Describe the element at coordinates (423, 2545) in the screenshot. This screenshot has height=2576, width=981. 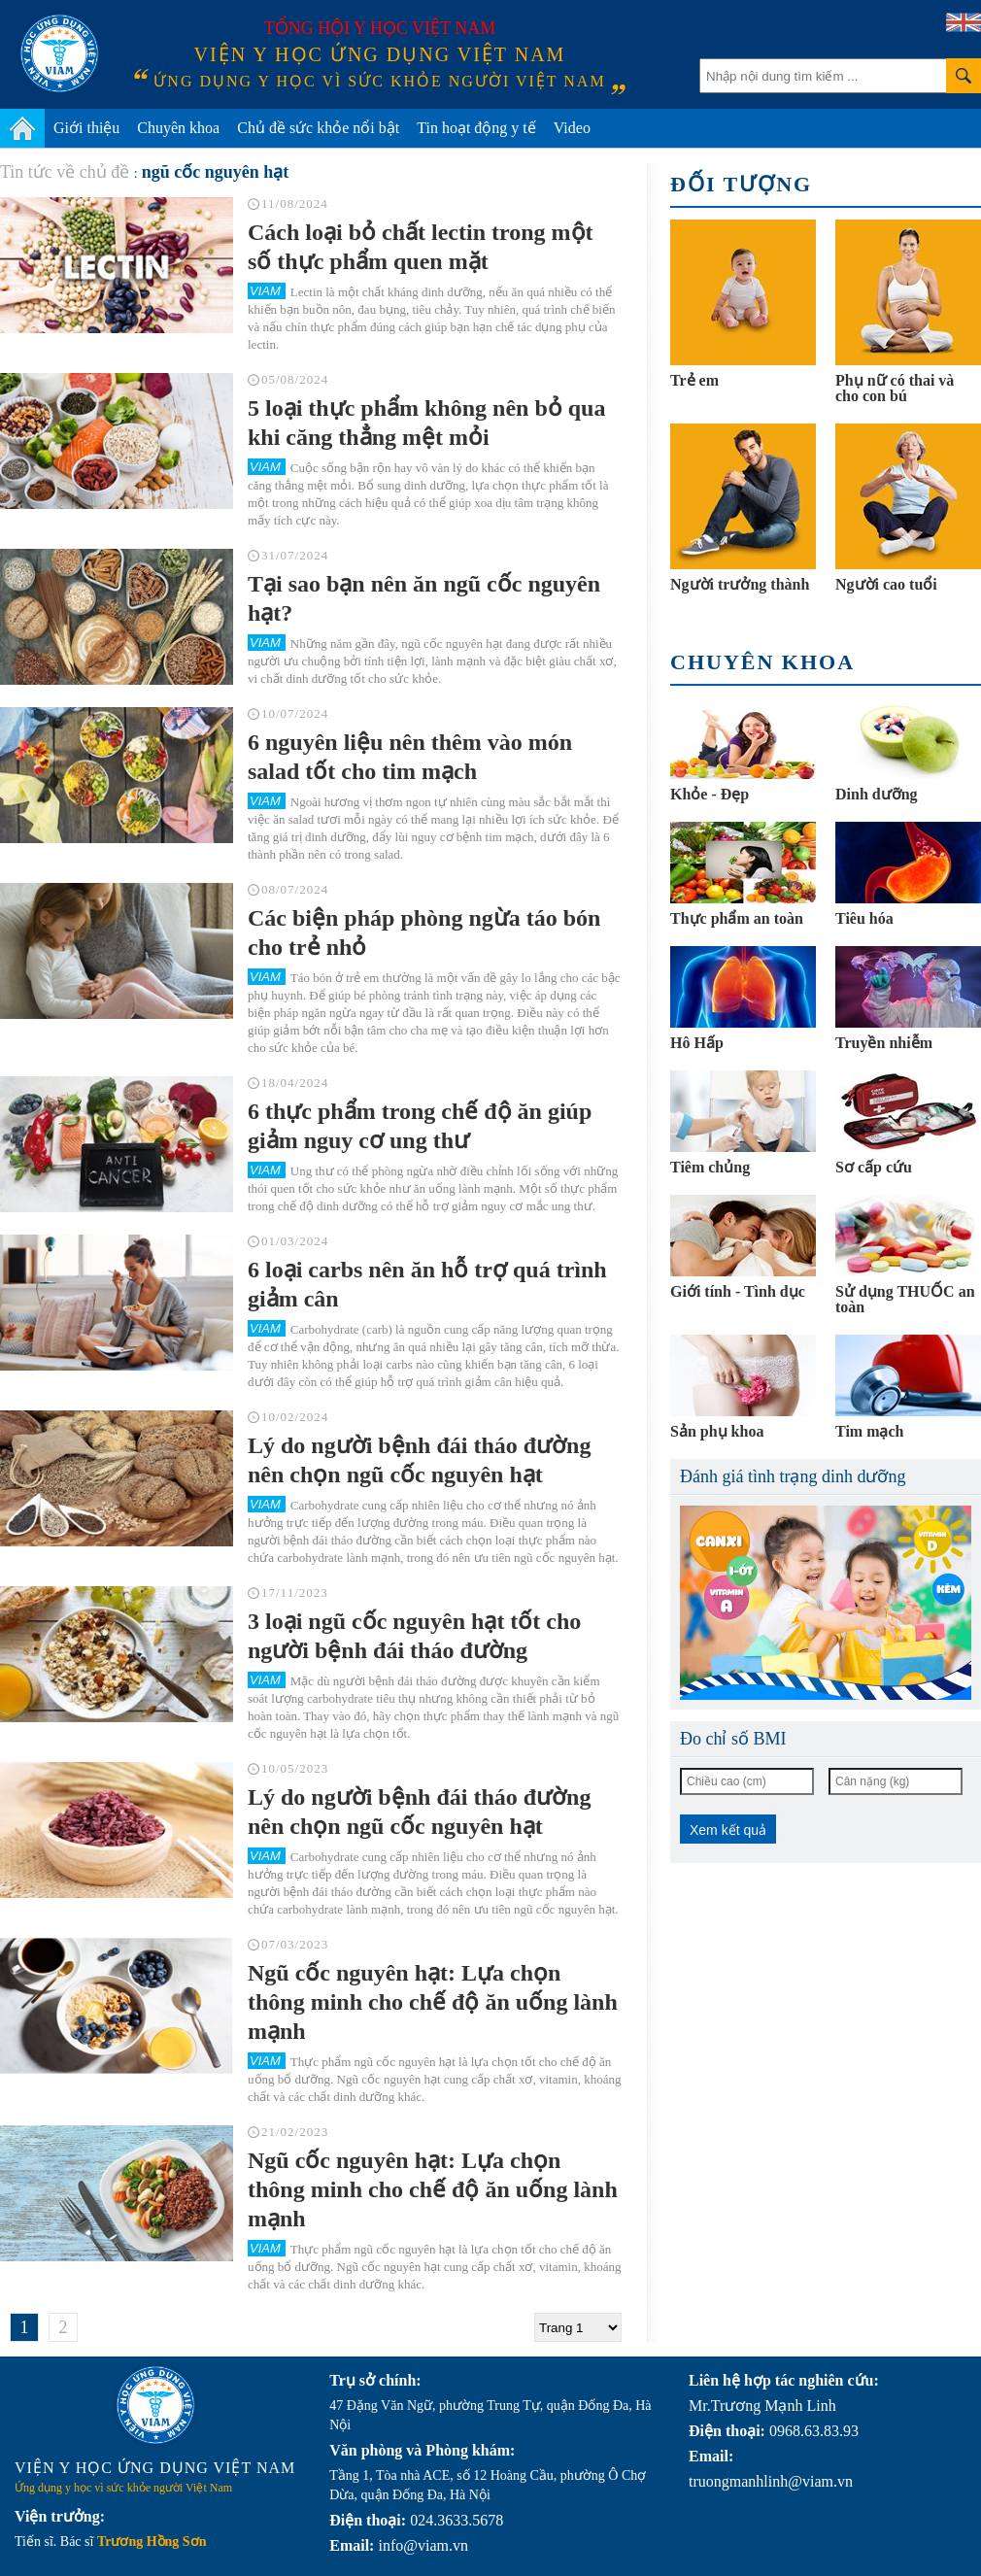
I see `info@viam.vn` at that location.